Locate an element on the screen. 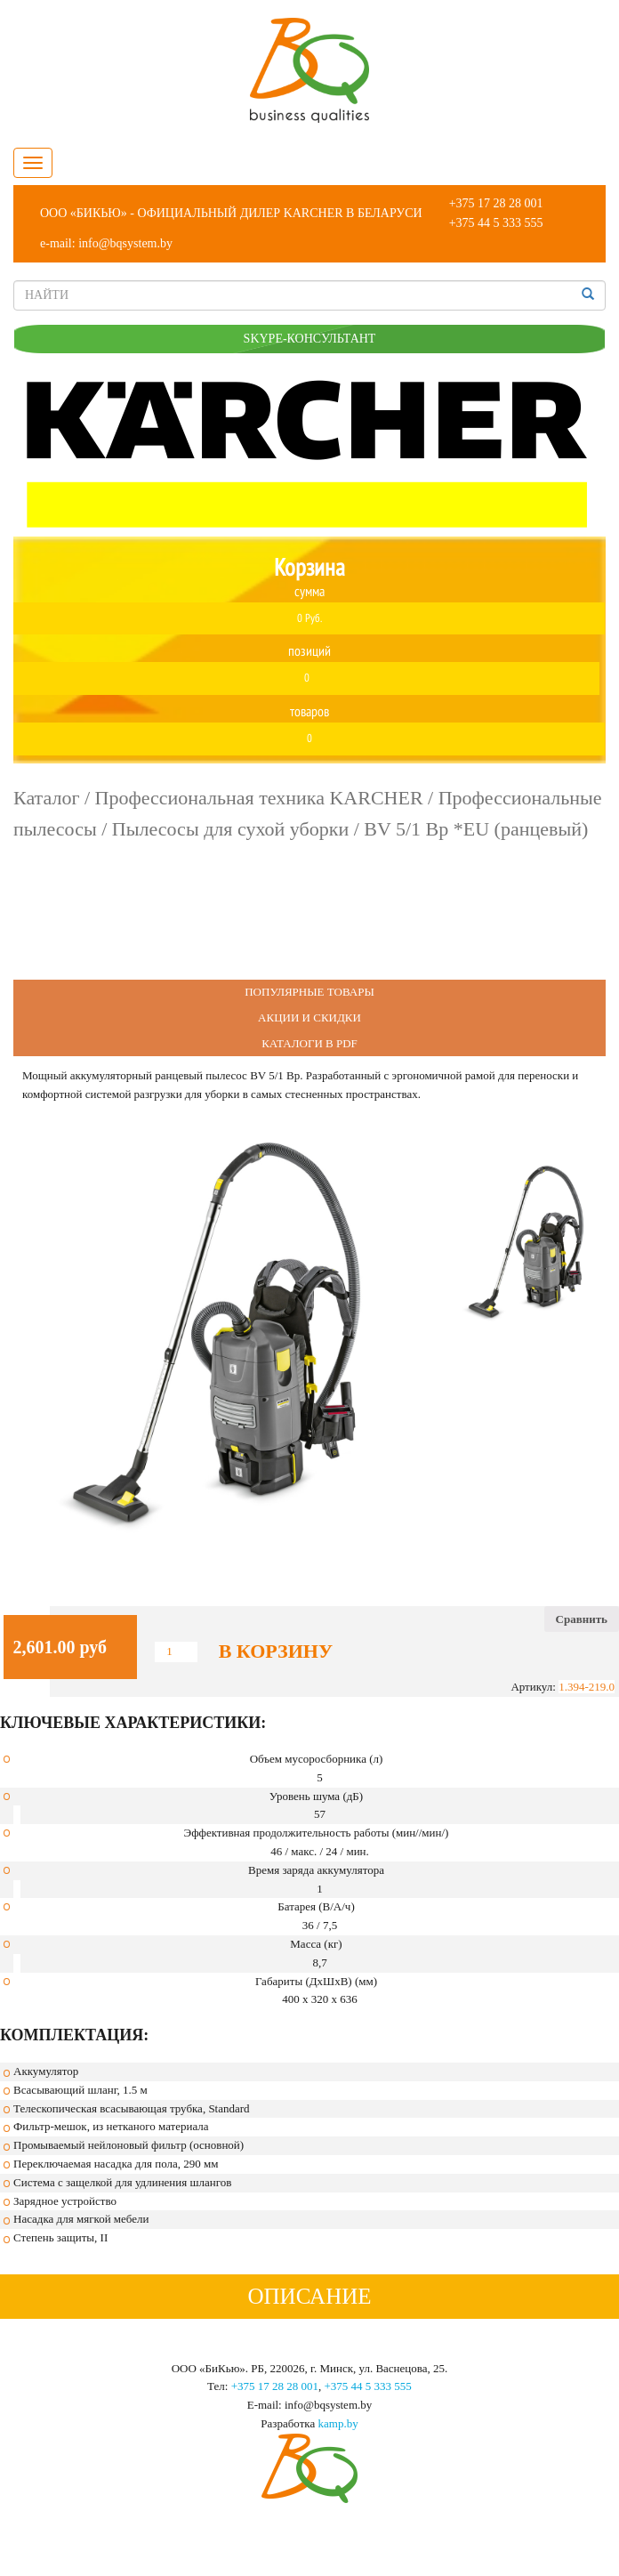 The height and width of the screenshot is (2576, 619). В корзину is located at coordinates (276, 1651).